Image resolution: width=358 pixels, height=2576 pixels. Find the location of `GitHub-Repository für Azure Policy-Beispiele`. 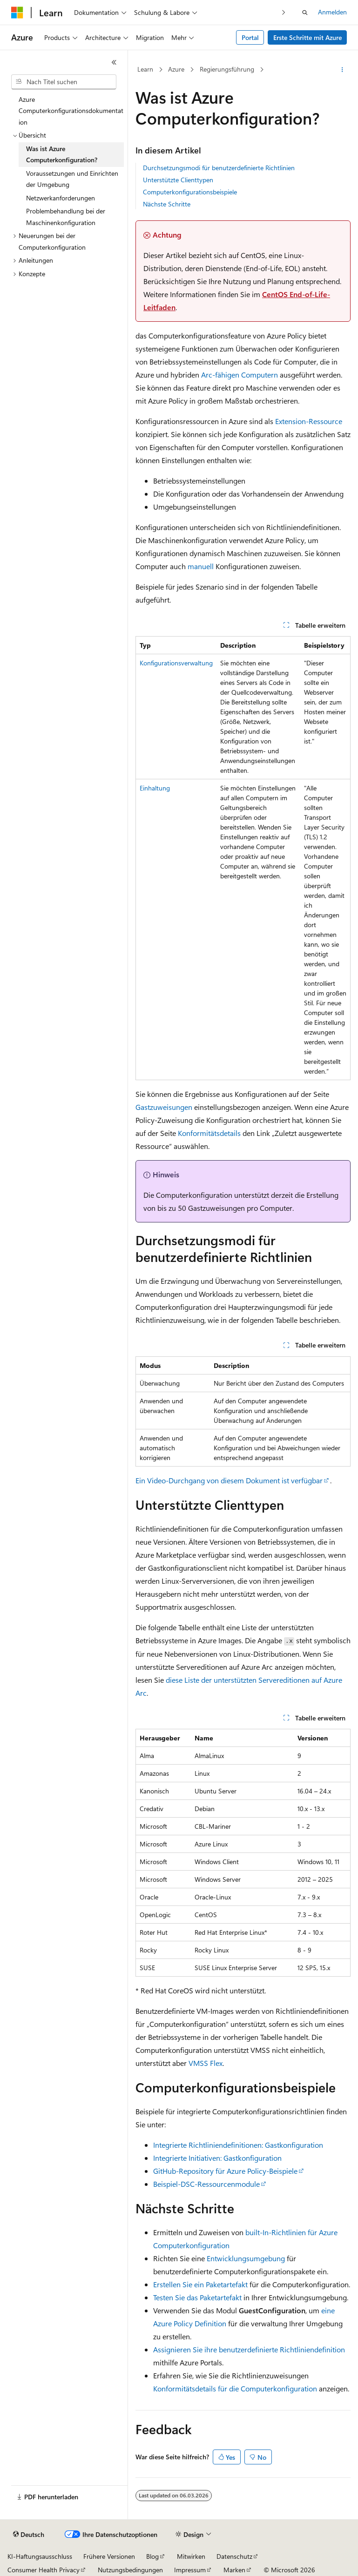

GitHub-Repository für Azure Policy-Beispiele is located at coordinates (225, 2171).